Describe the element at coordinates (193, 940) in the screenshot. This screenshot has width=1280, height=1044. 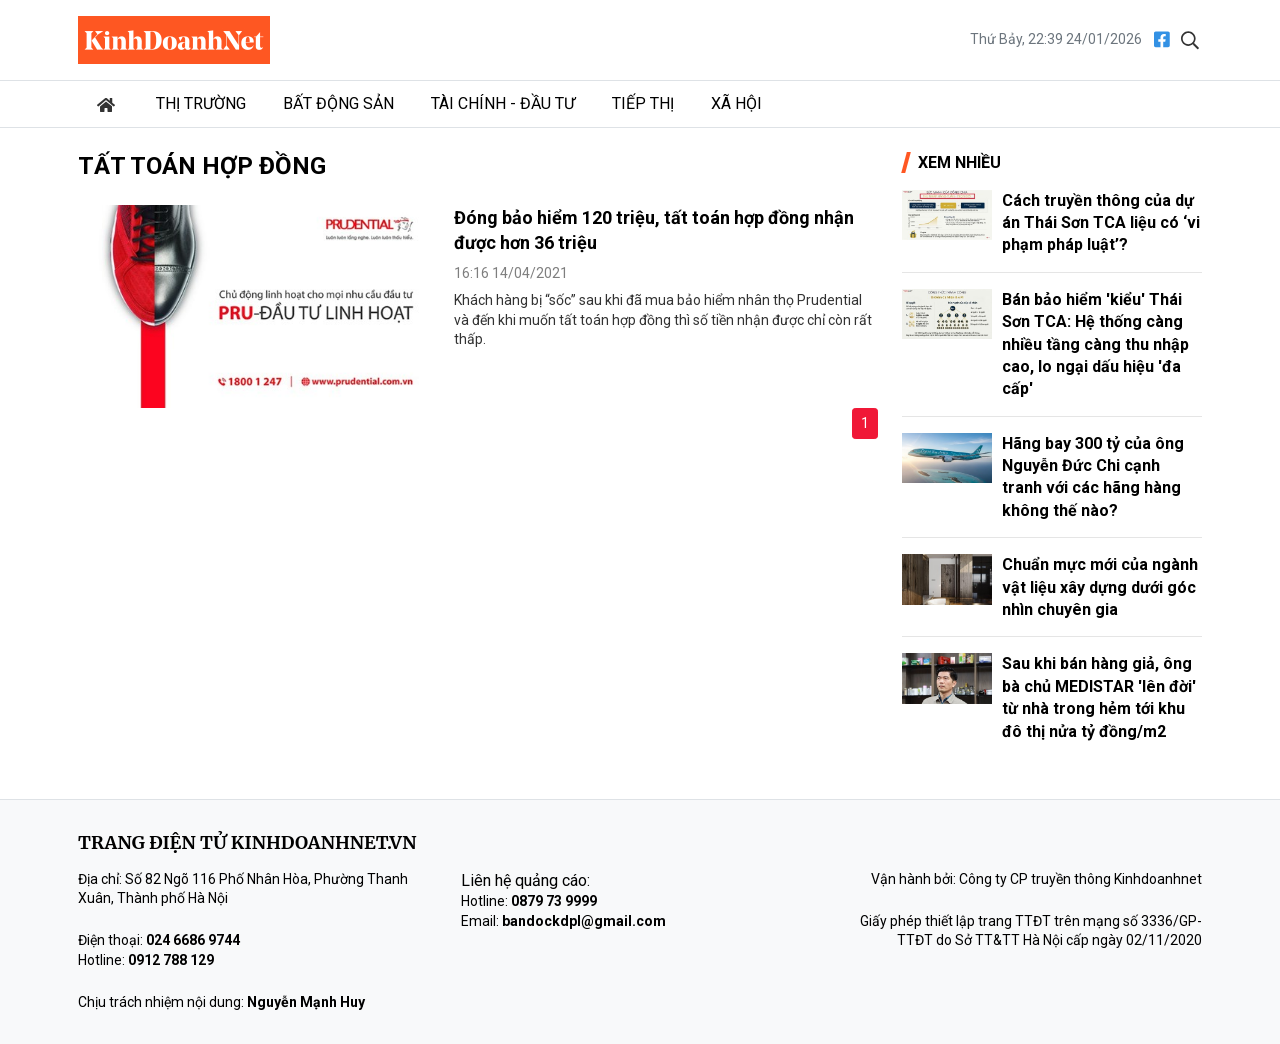
I see `024 6686 9744` at that location.